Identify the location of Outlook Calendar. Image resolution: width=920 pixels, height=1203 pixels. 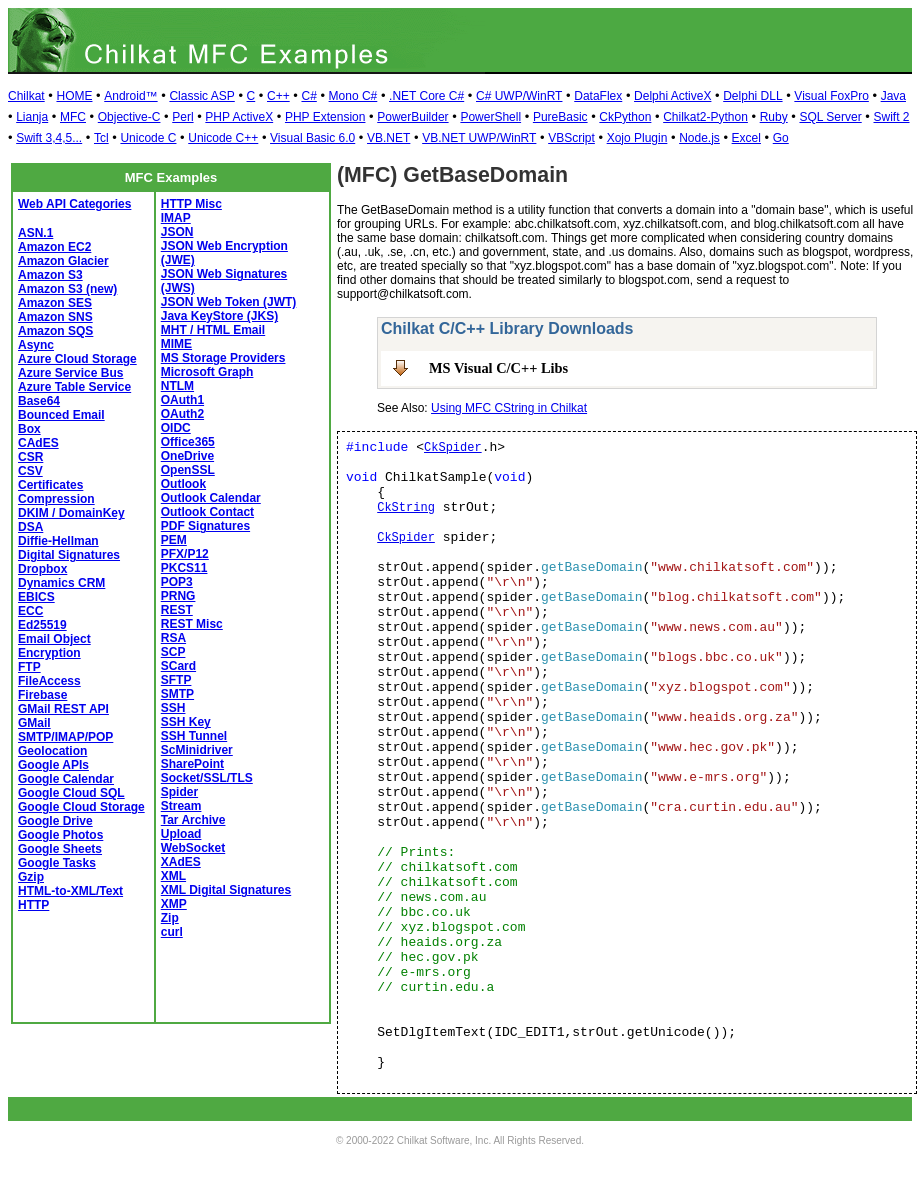
(211, 498).